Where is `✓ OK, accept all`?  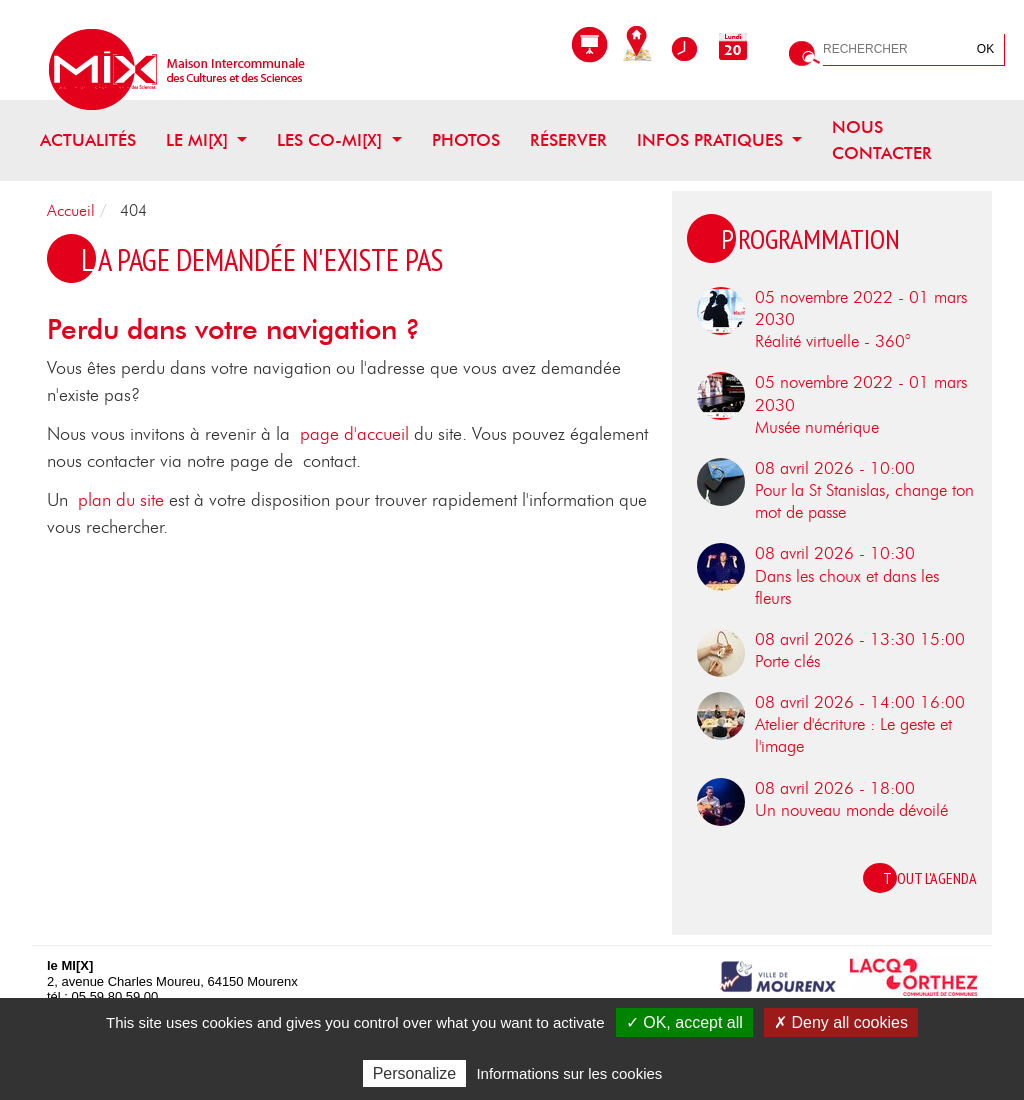
✓ OK, accept all is located at coordinates (684, 1022).